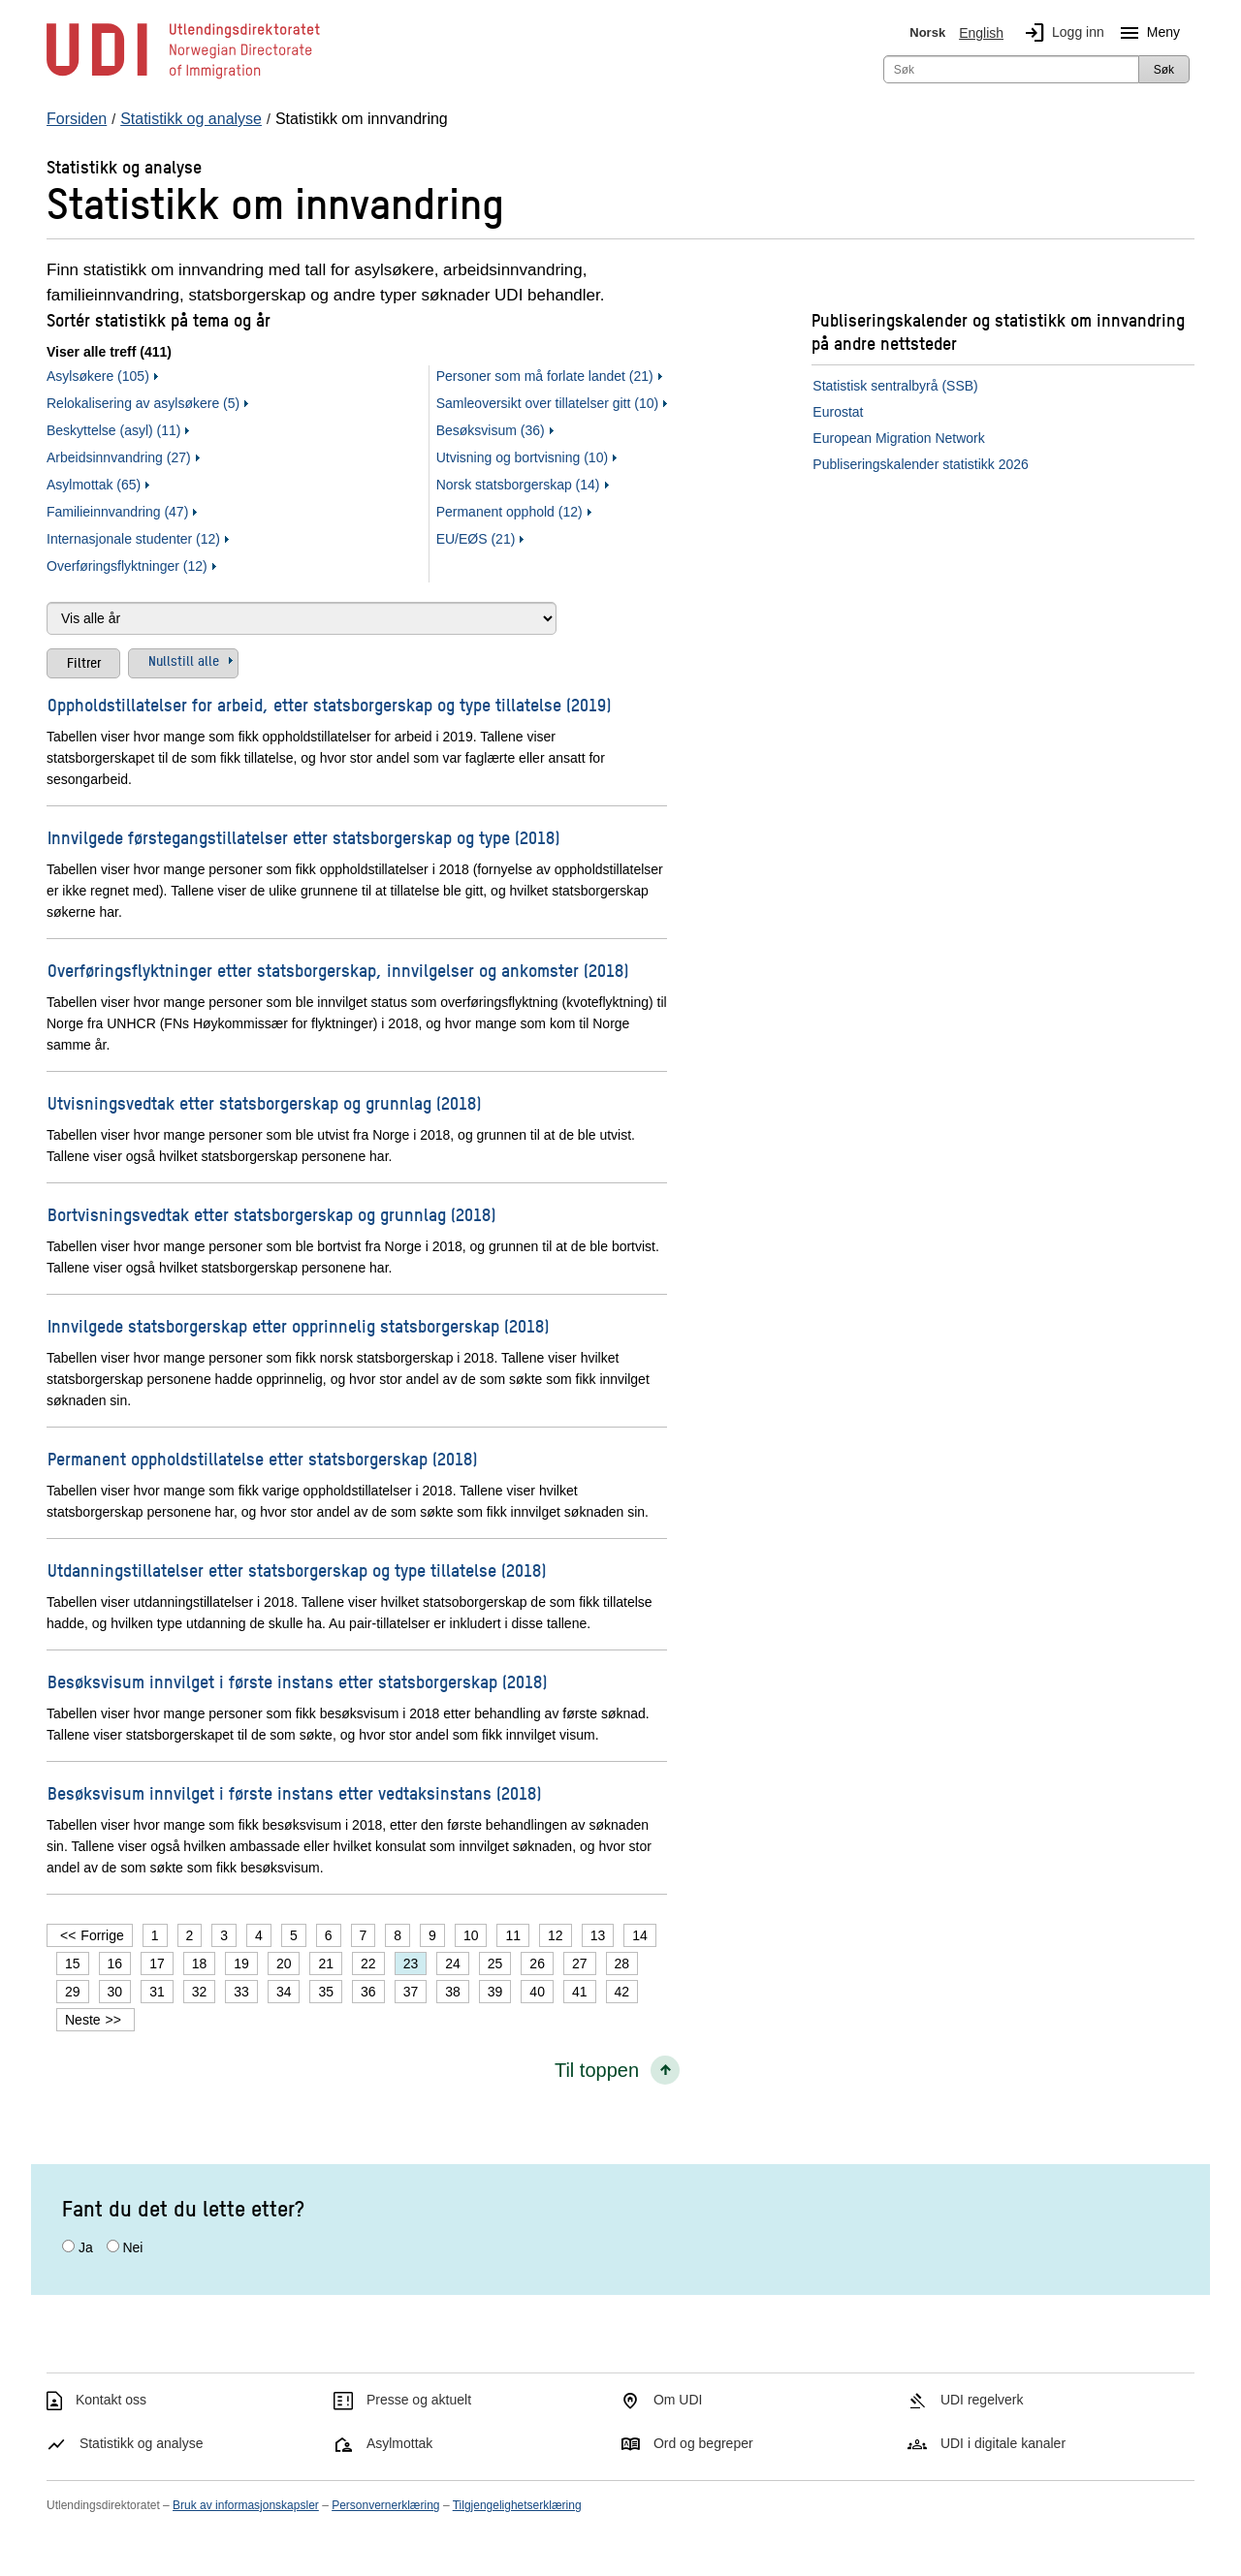 This screenshot has height=2576, width=1241. I want to click on Publiseringskalender statistikk 2026, so click(920, 464).